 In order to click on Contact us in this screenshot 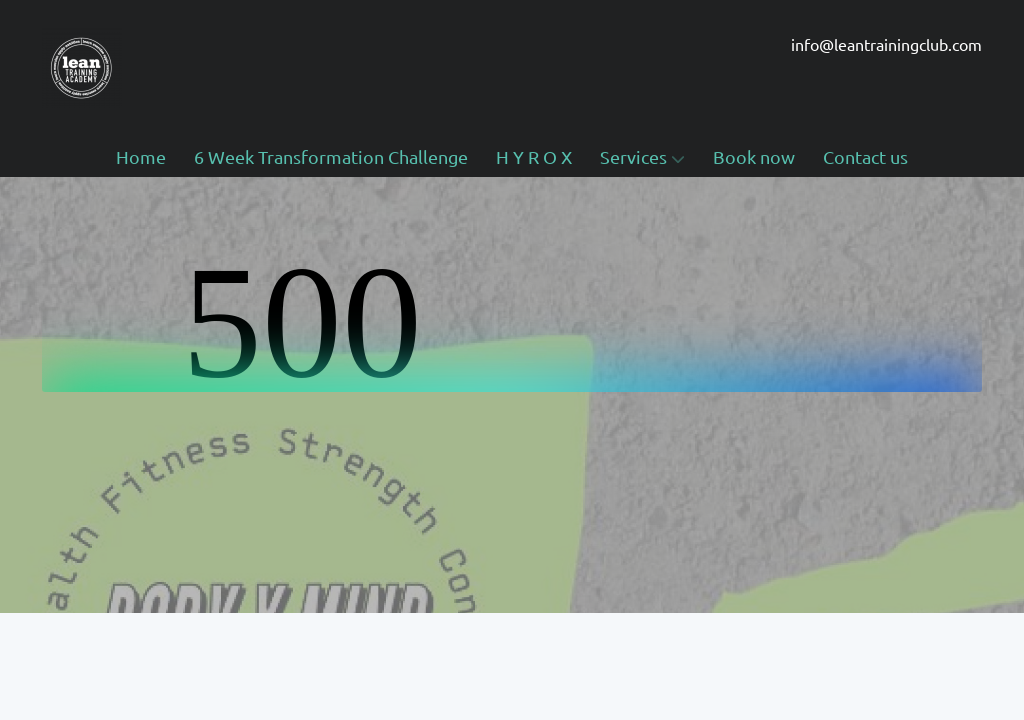, I will do `click(865, 156)`.